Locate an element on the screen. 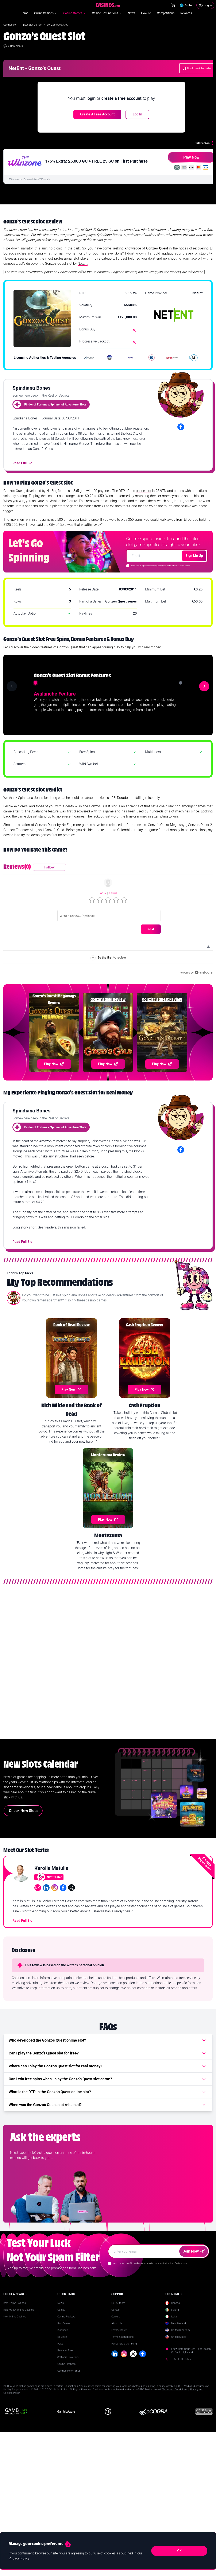  Log In is located at coordinates (137, 114).